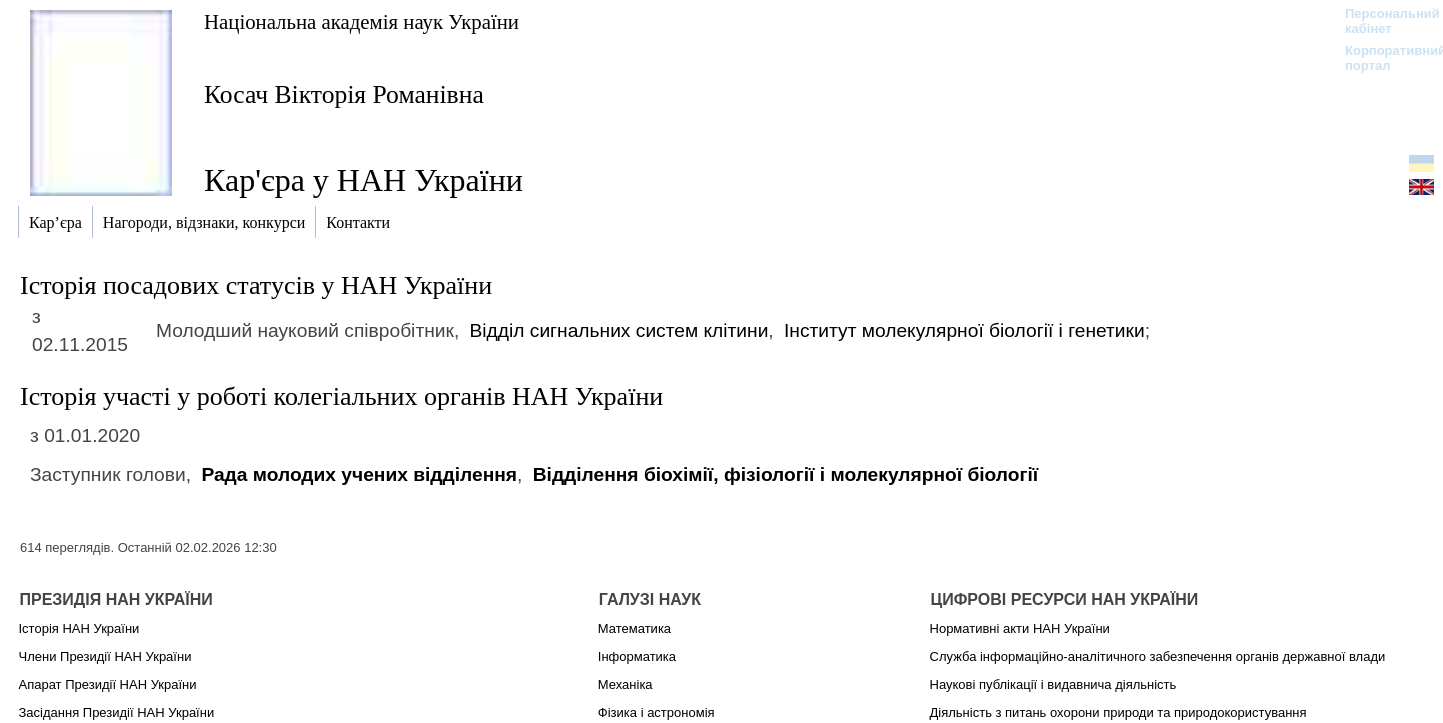 This screenshot has height=723, width=1443. What do you see at coordinates (1382, 58) in the screenshot?
I see `Корпоративний портал` at bounding box center [1382, 58].